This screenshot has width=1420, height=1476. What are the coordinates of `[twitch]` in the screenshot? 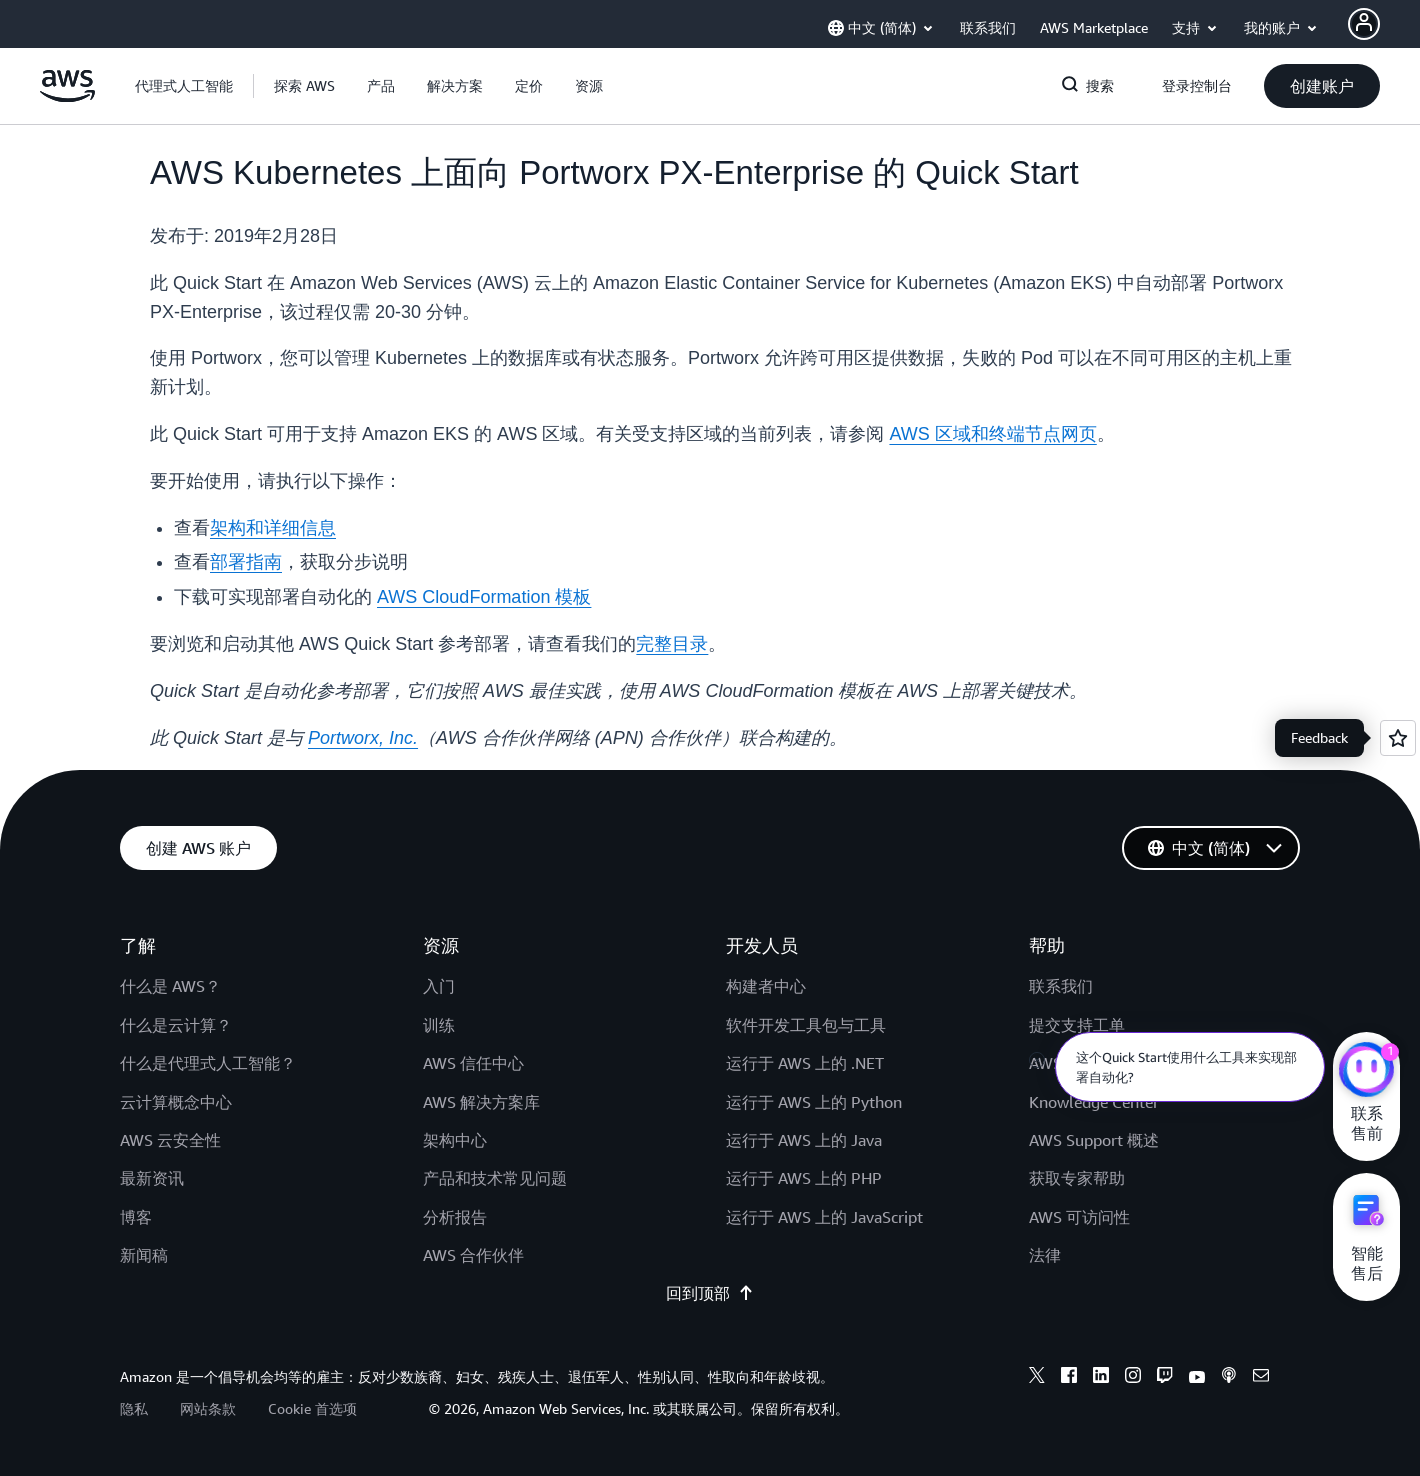 It's located at (1165, 1378).